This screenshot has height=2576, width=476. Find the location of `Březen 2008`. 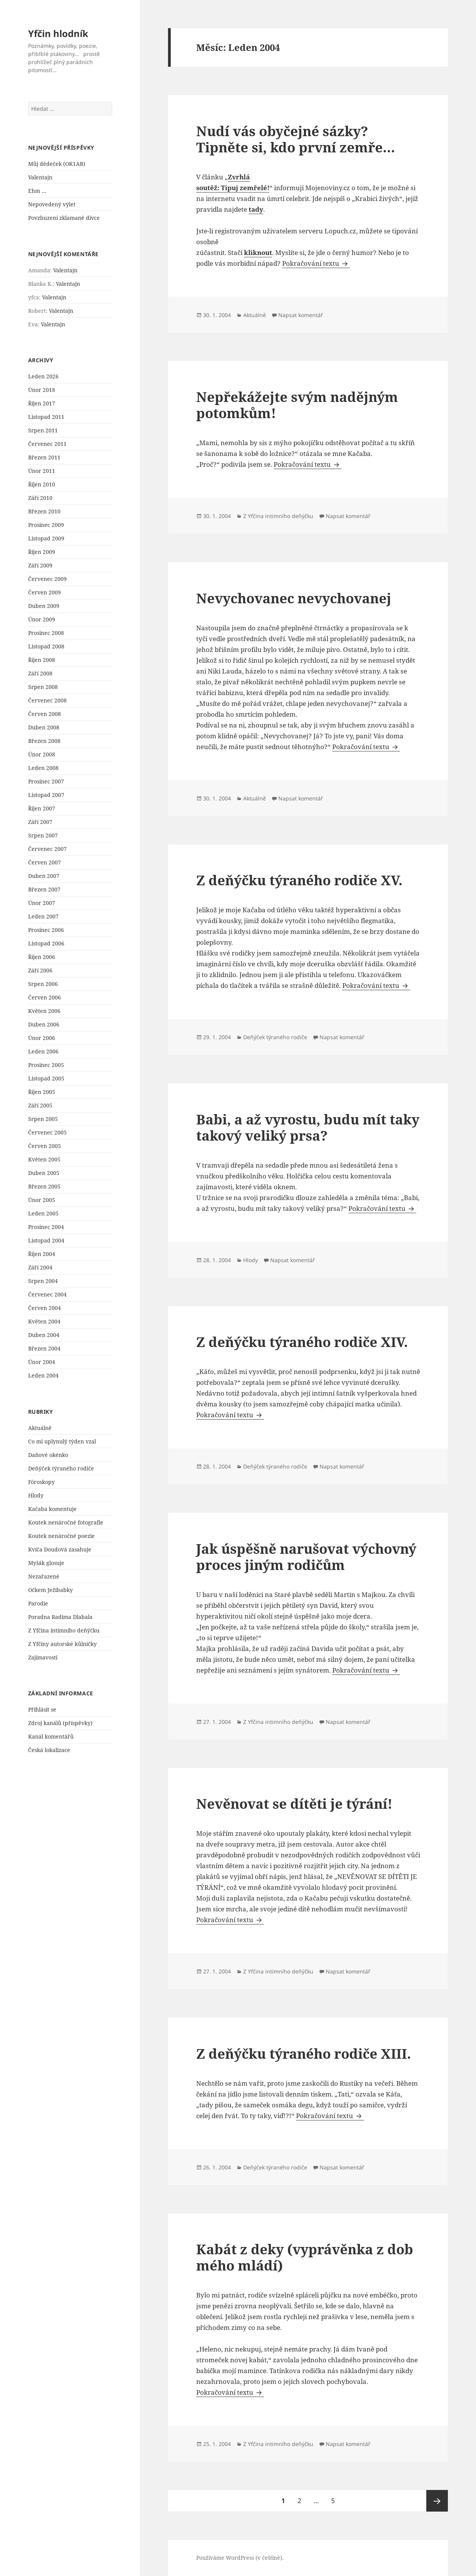

Březen 2008 is located at coordinates (44, 740).